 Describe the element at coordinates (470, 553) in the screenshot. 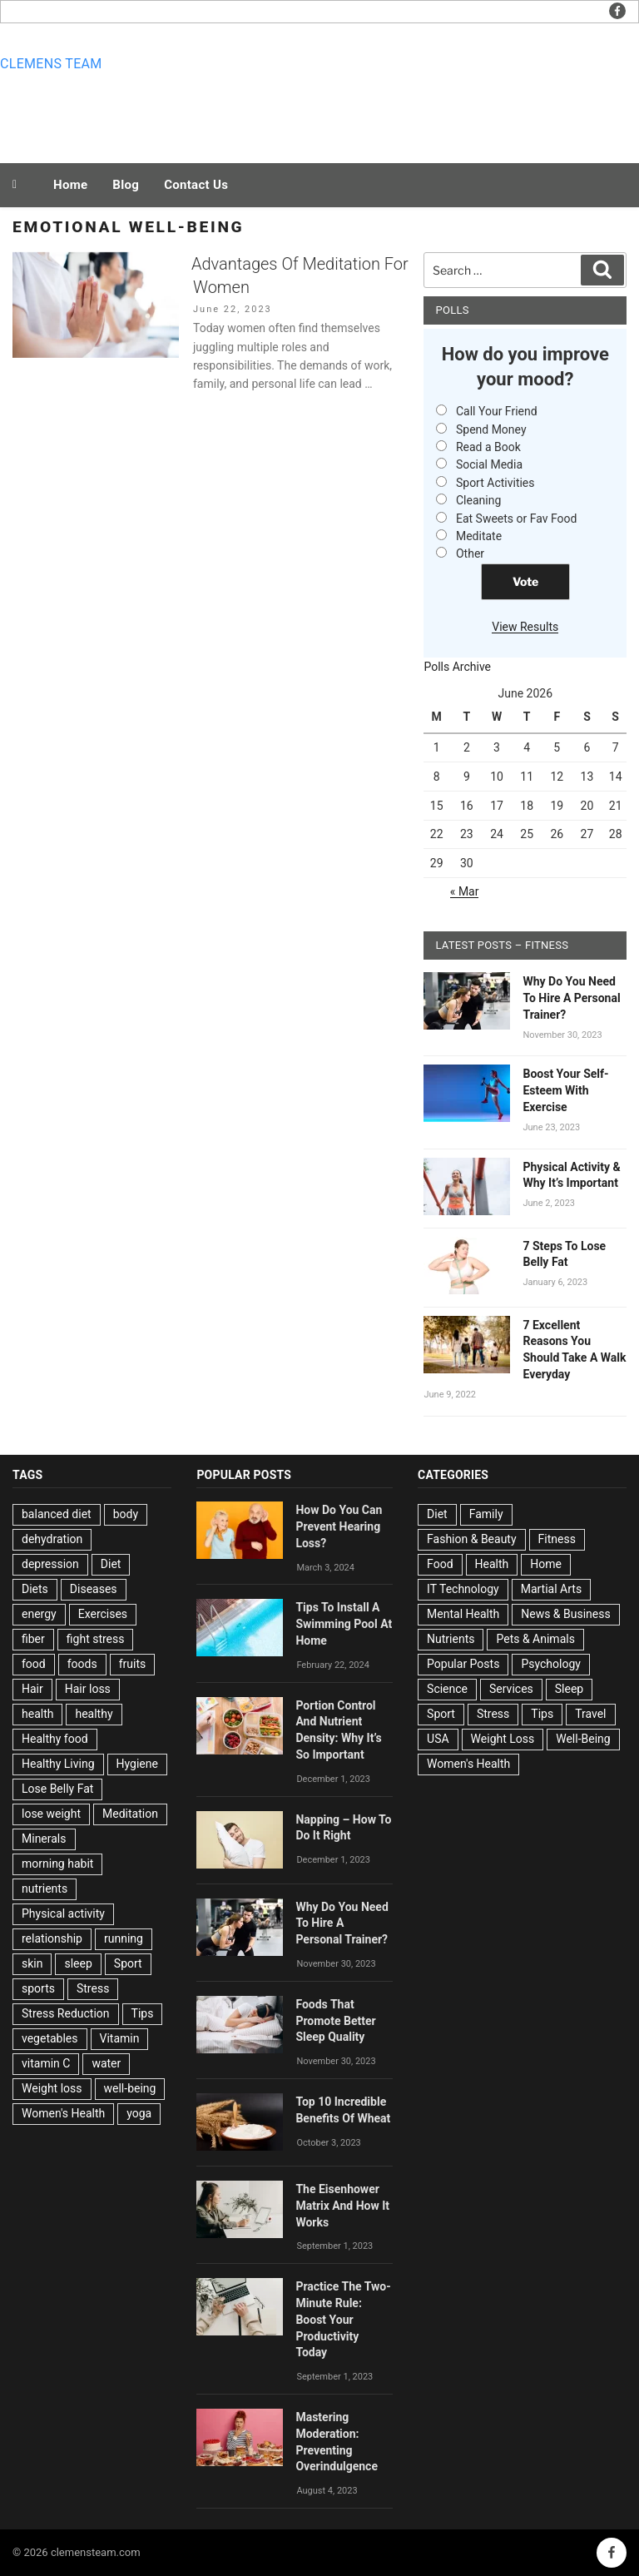

I see `Other` at that location.